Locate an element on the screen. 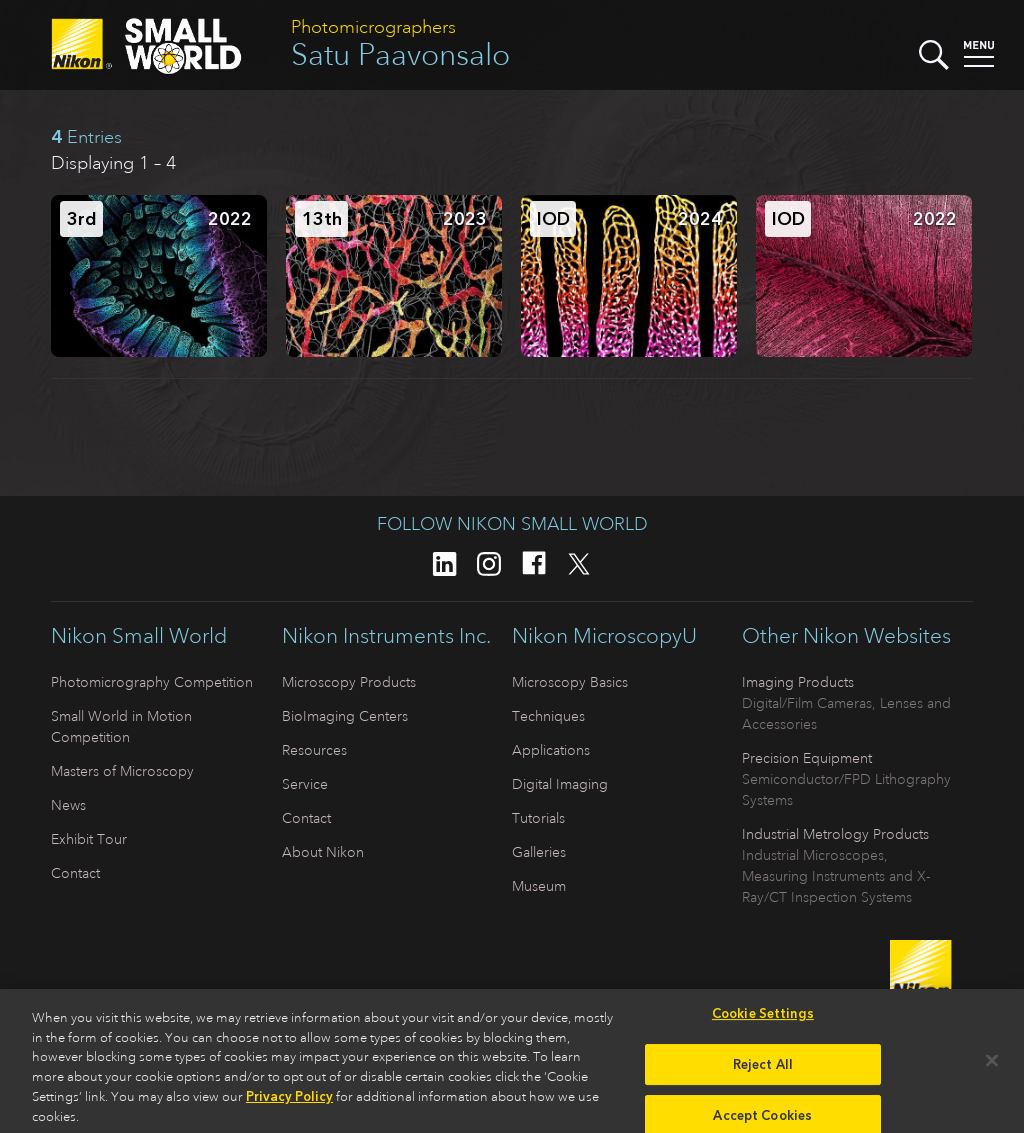 Image resolution: width=1024 pixels, height=1133 pixels. Industrial Metrology Products is located at coordinates (835, 834).